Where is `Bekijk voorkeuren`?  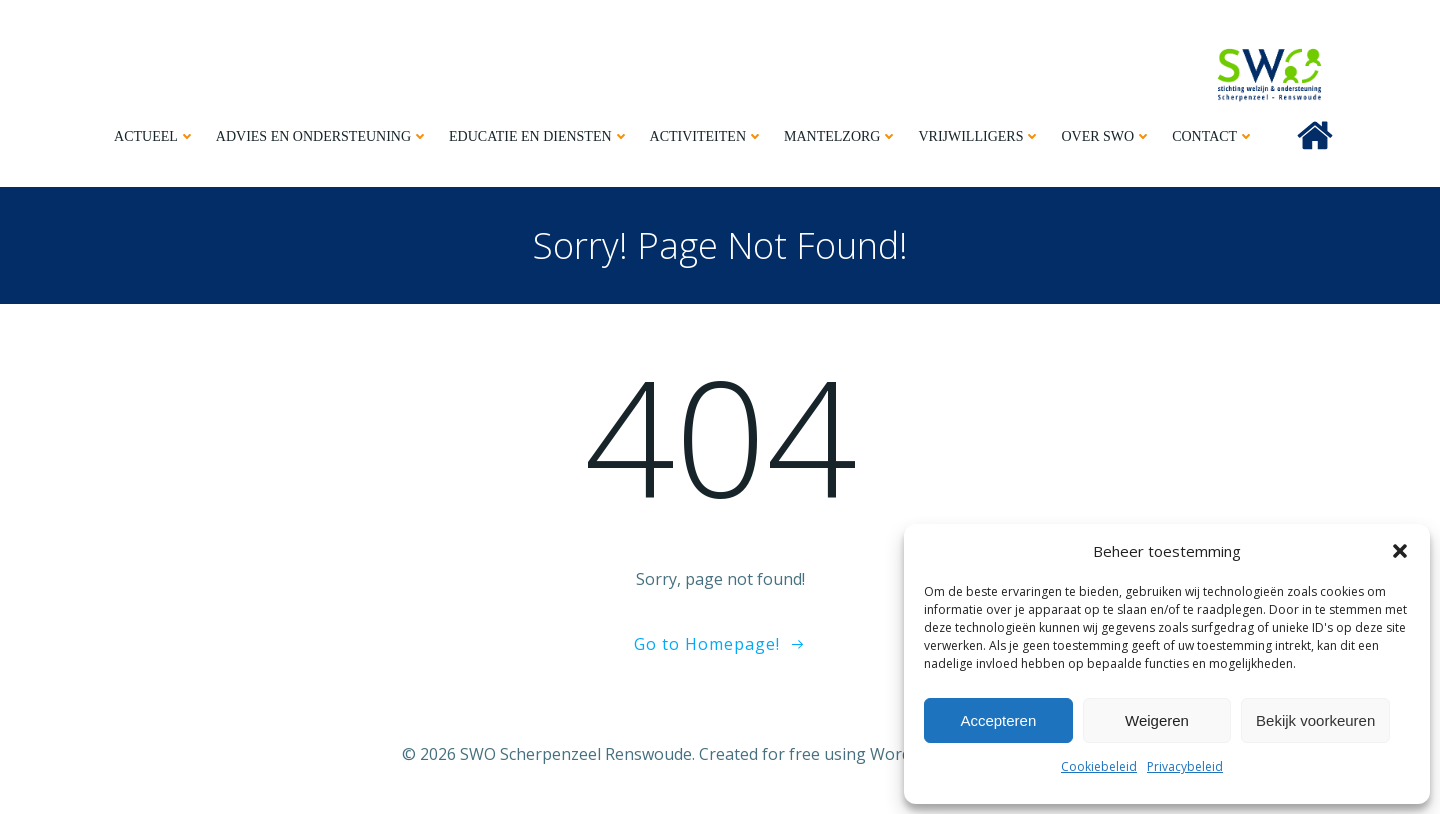 Bekijk voorkeuren is located at coordinates (1315, 720).